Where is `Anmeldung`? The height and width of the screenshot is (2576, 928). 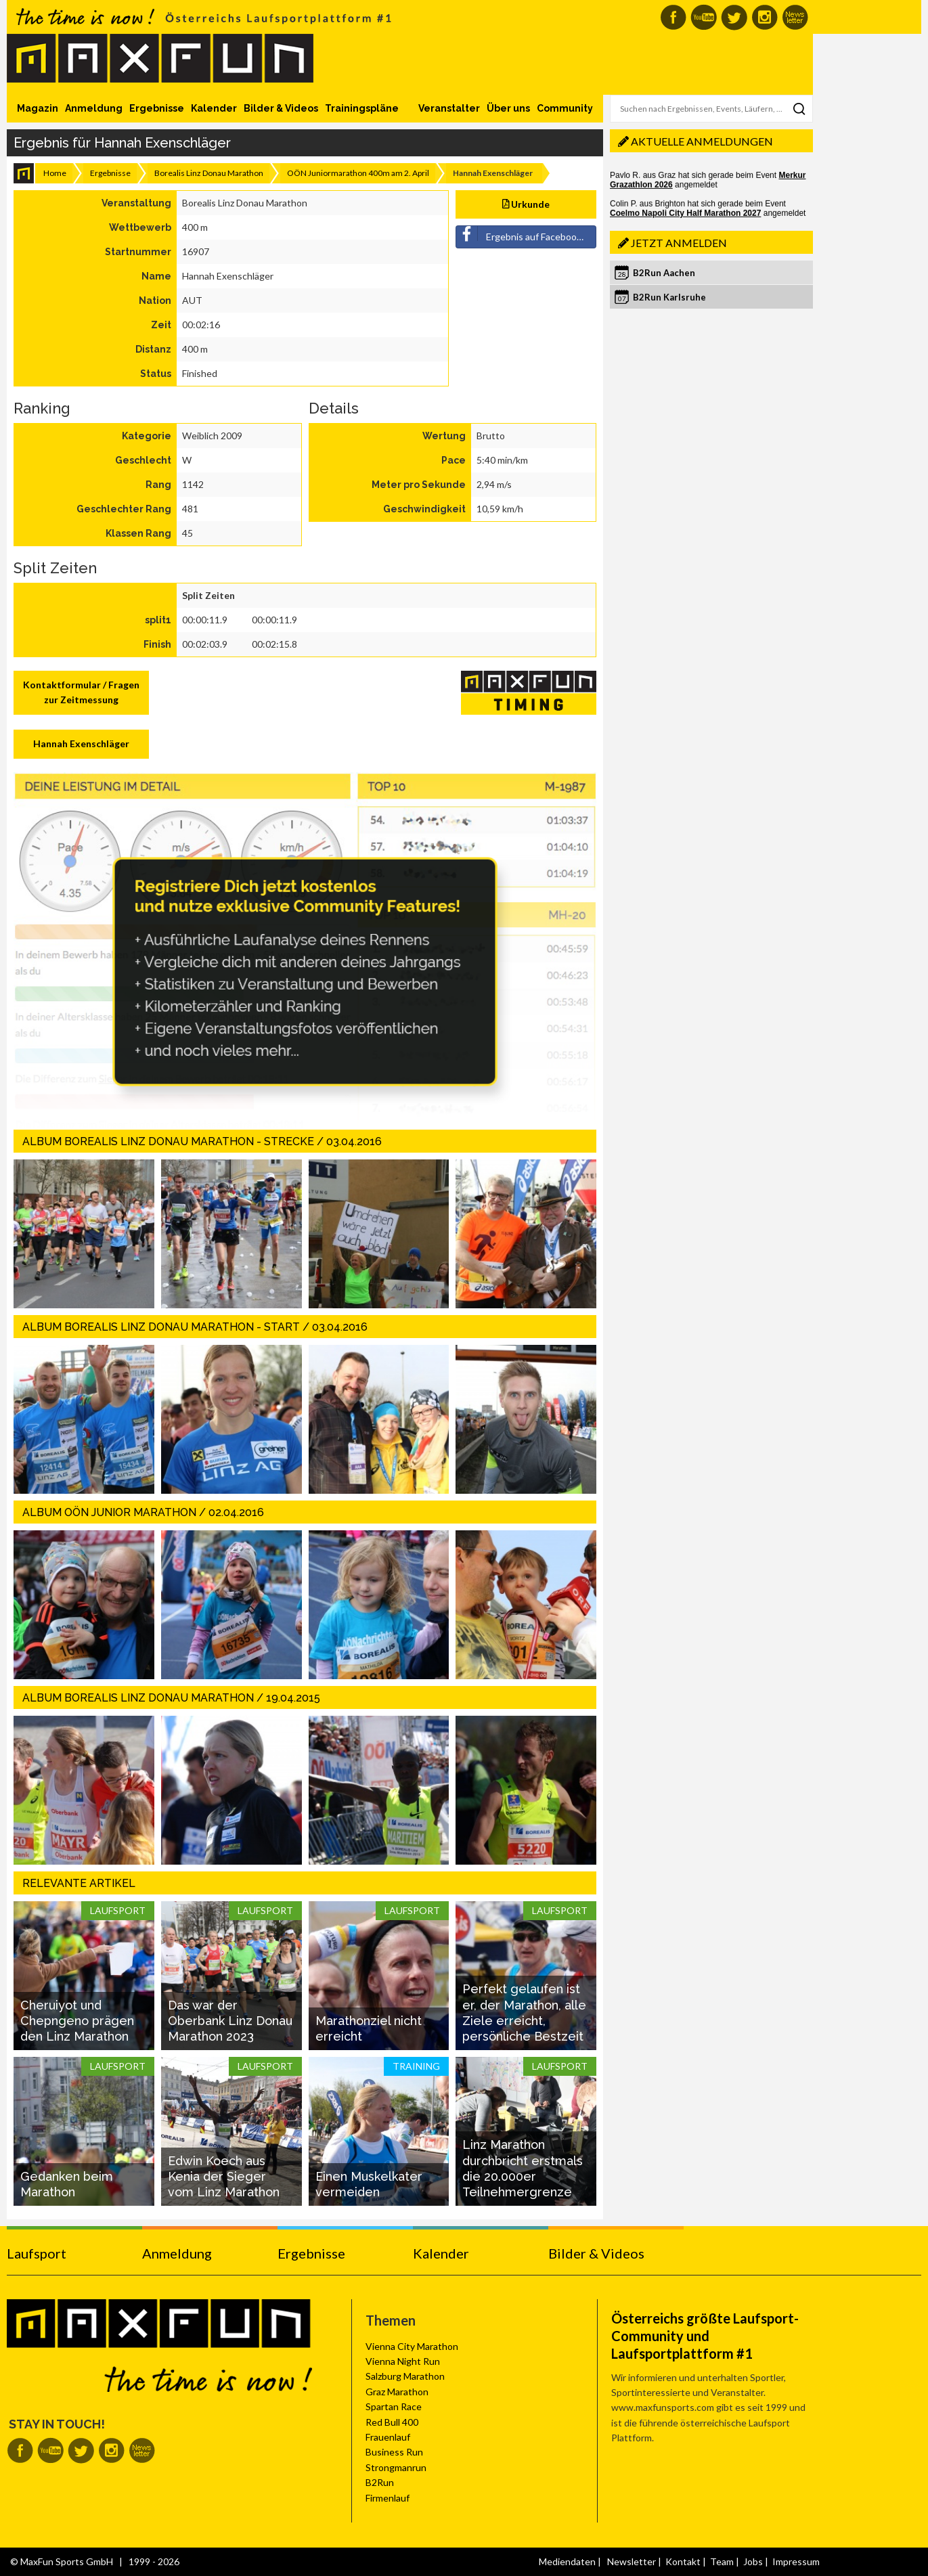
Anmeldung is located at coordinates (94, 108).